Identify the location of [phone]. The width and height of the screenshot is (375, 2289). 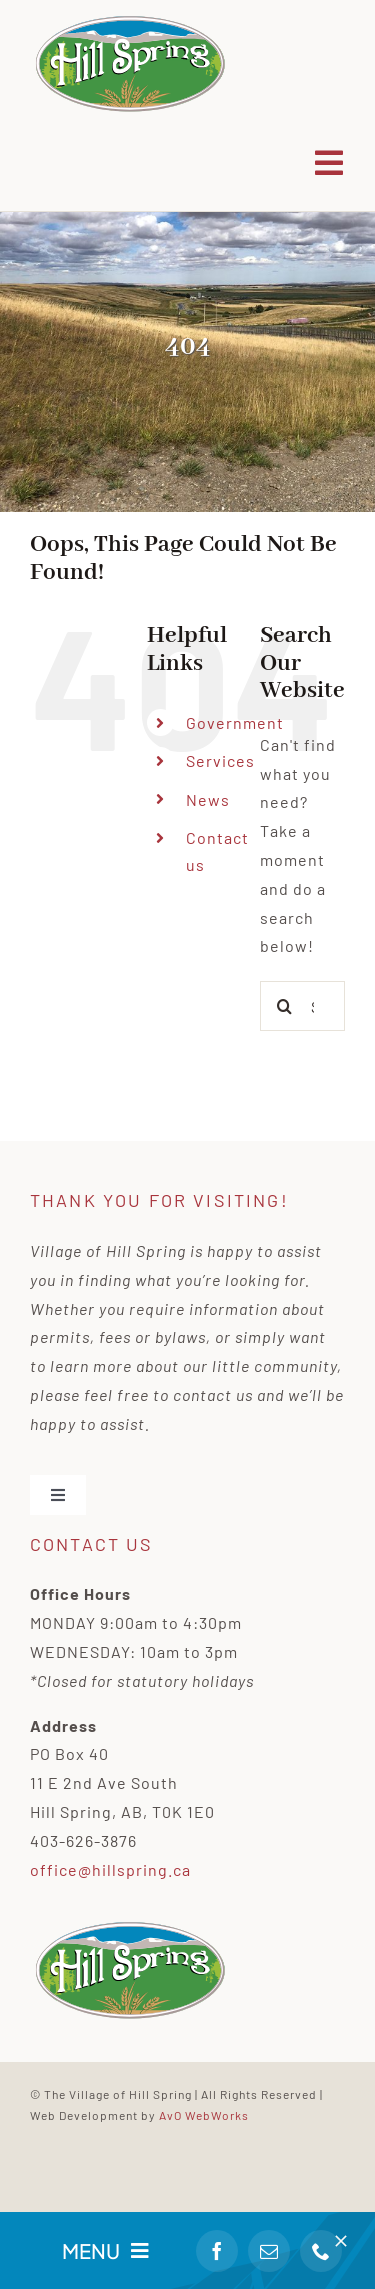
(321, 2251).